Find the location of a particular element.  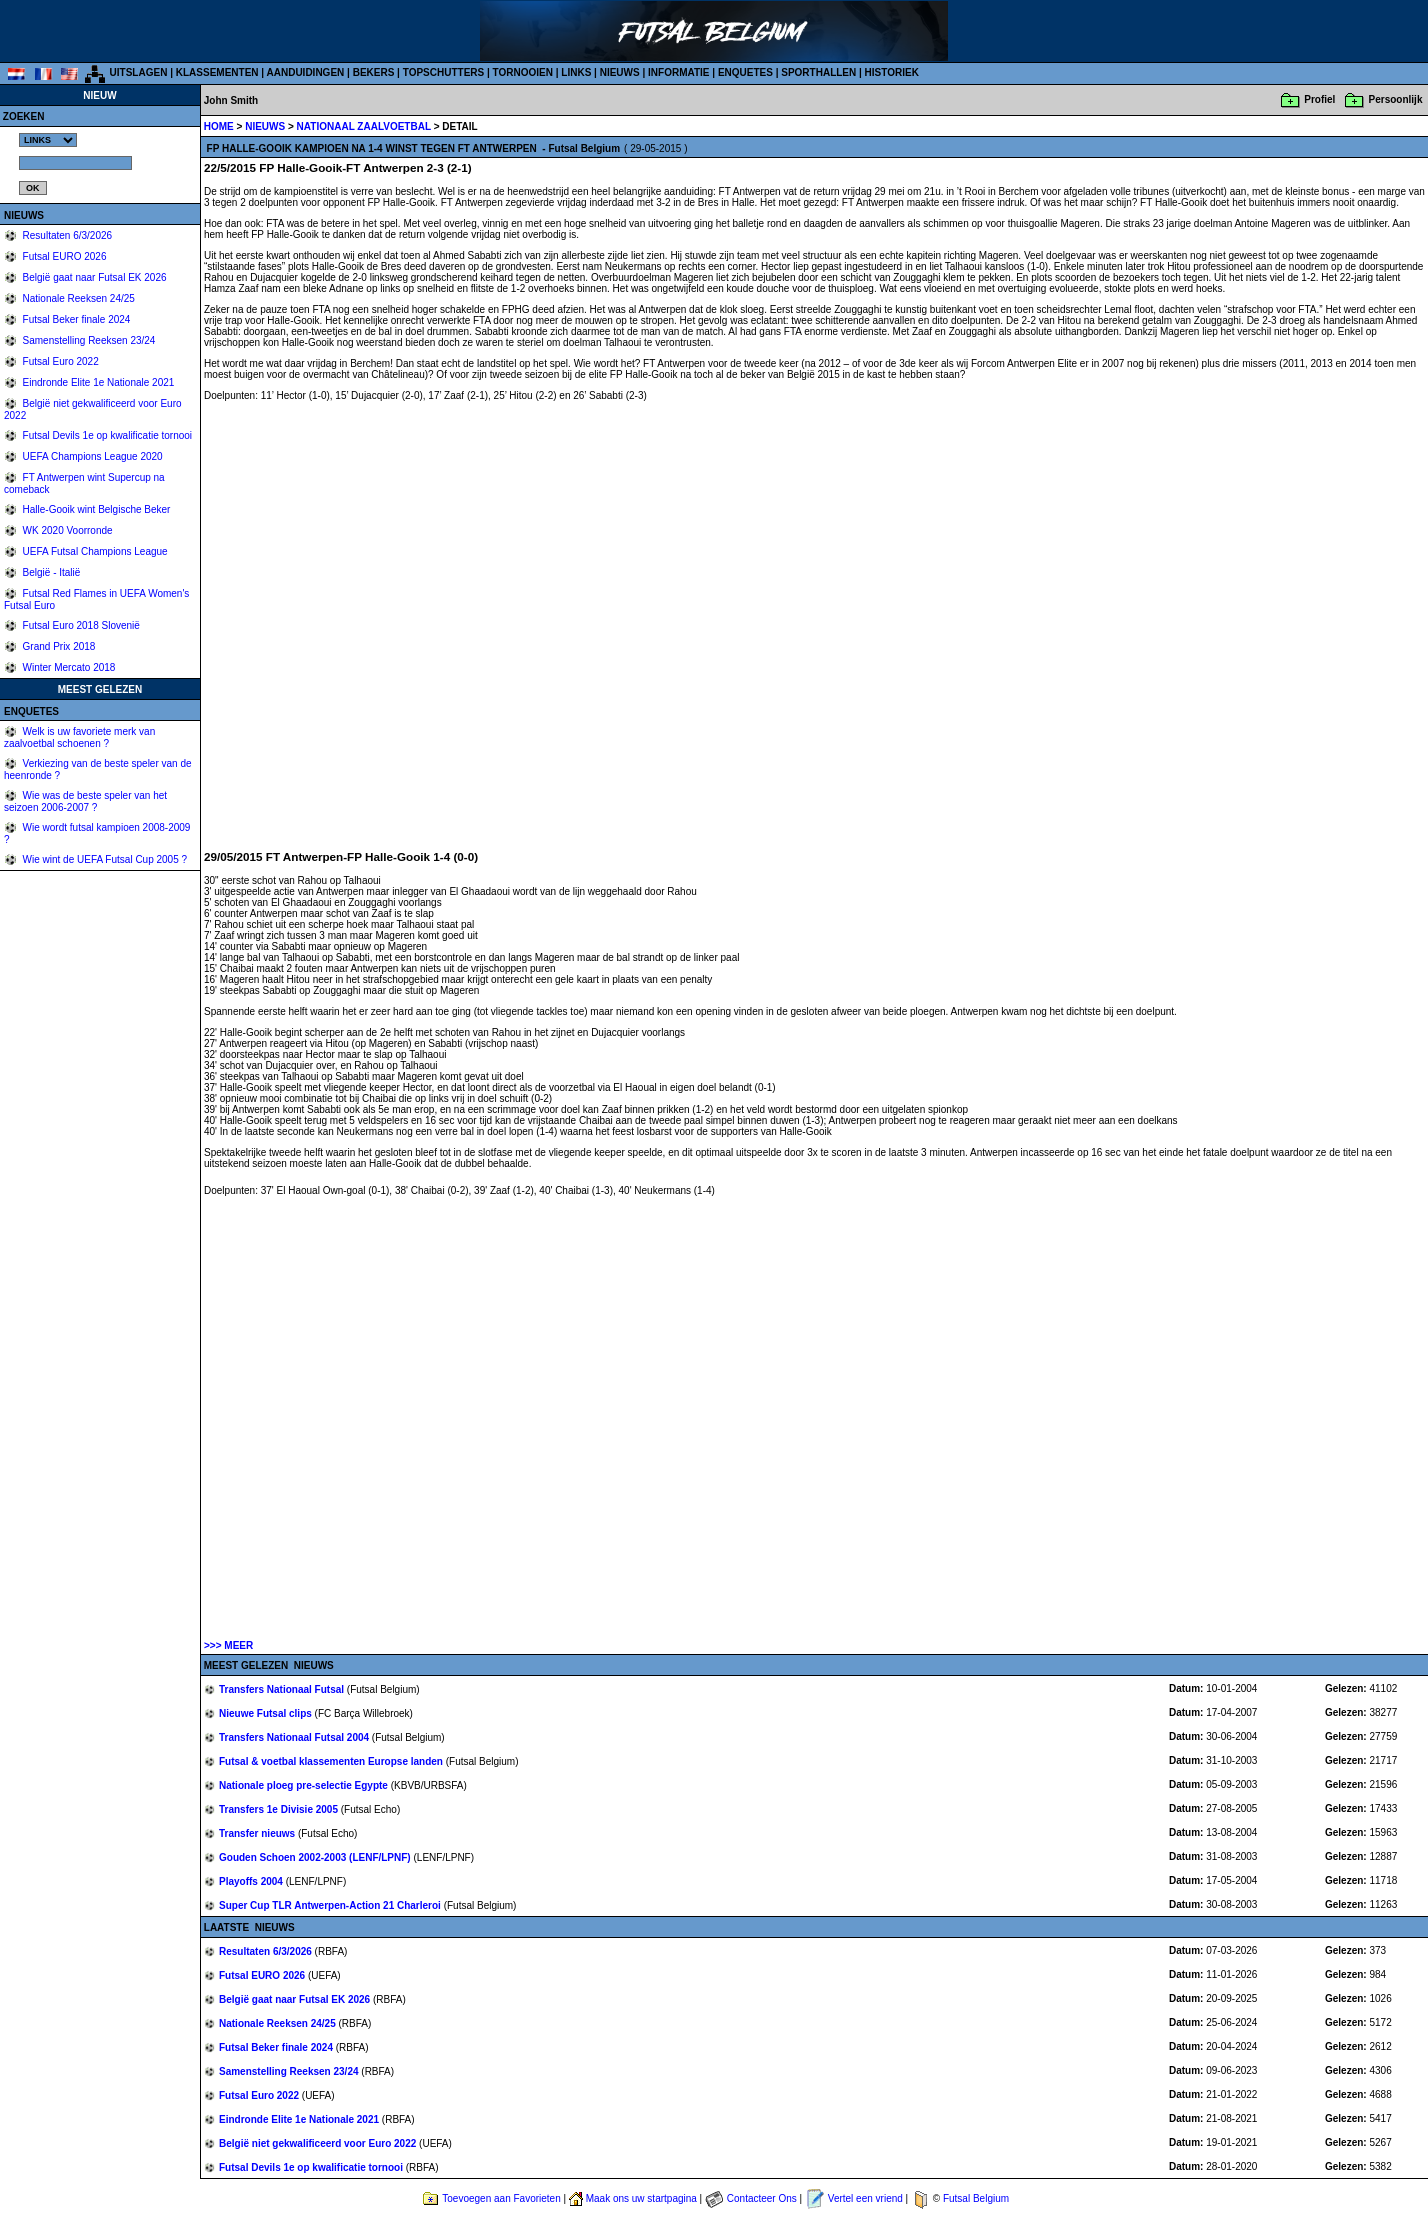

Persoonlijk is located at coordinates (1396, 99).